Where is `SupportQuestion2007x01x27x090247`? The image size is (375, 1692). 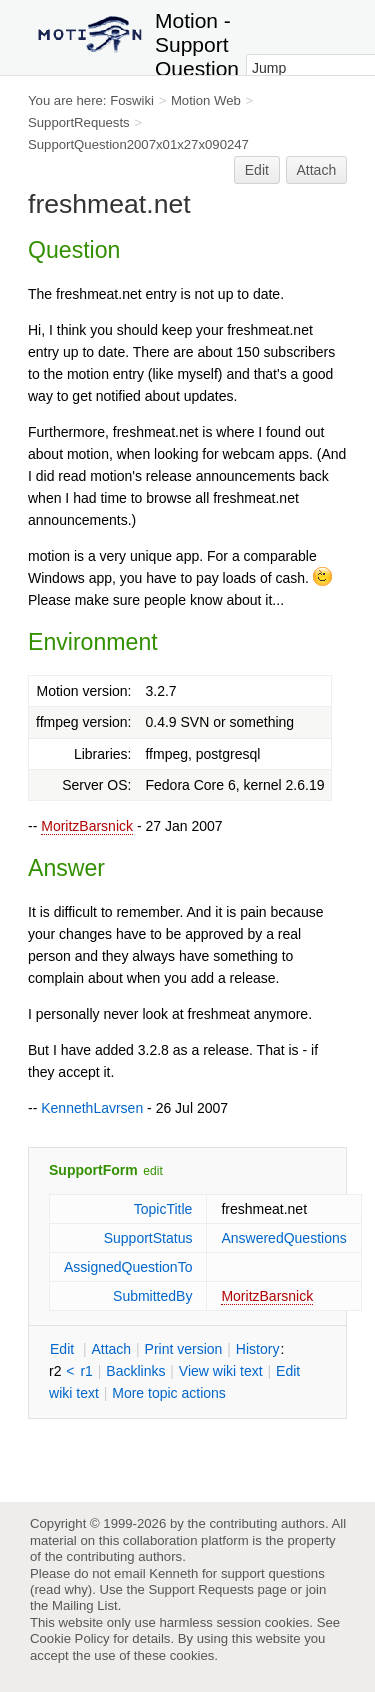
SupportQuestion2007x01x27x090247 is located at coordinates (138, 144).